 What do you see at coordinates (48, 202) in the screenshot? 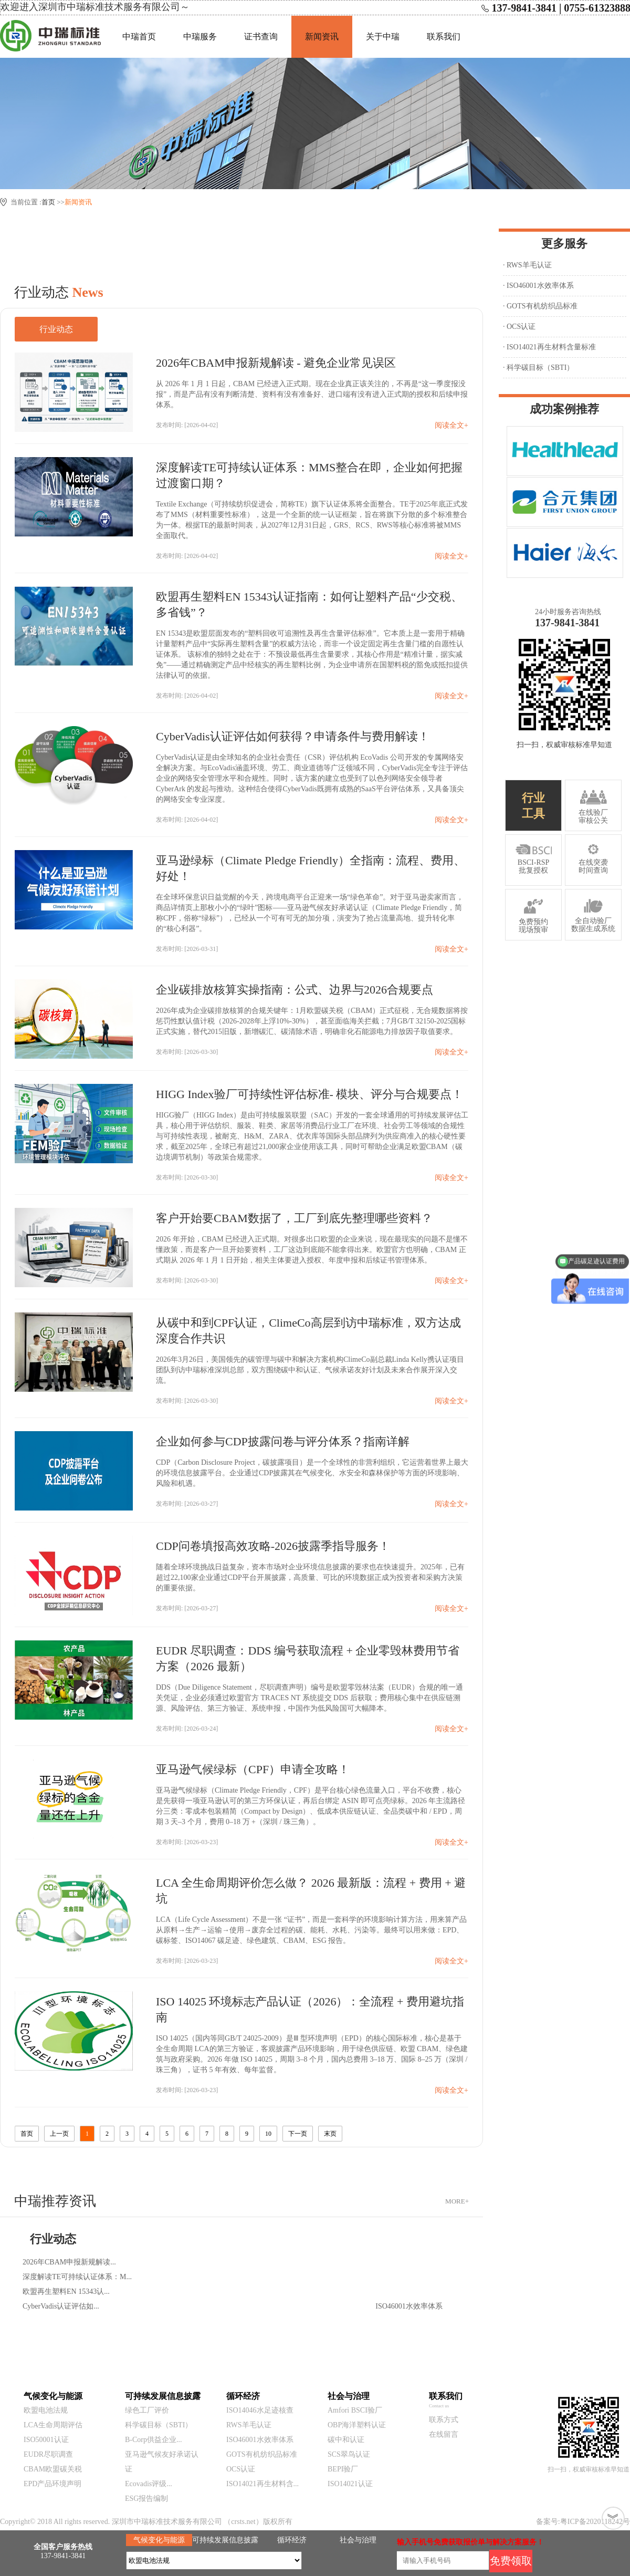
I see `首页` at bounding box center [48, 202].